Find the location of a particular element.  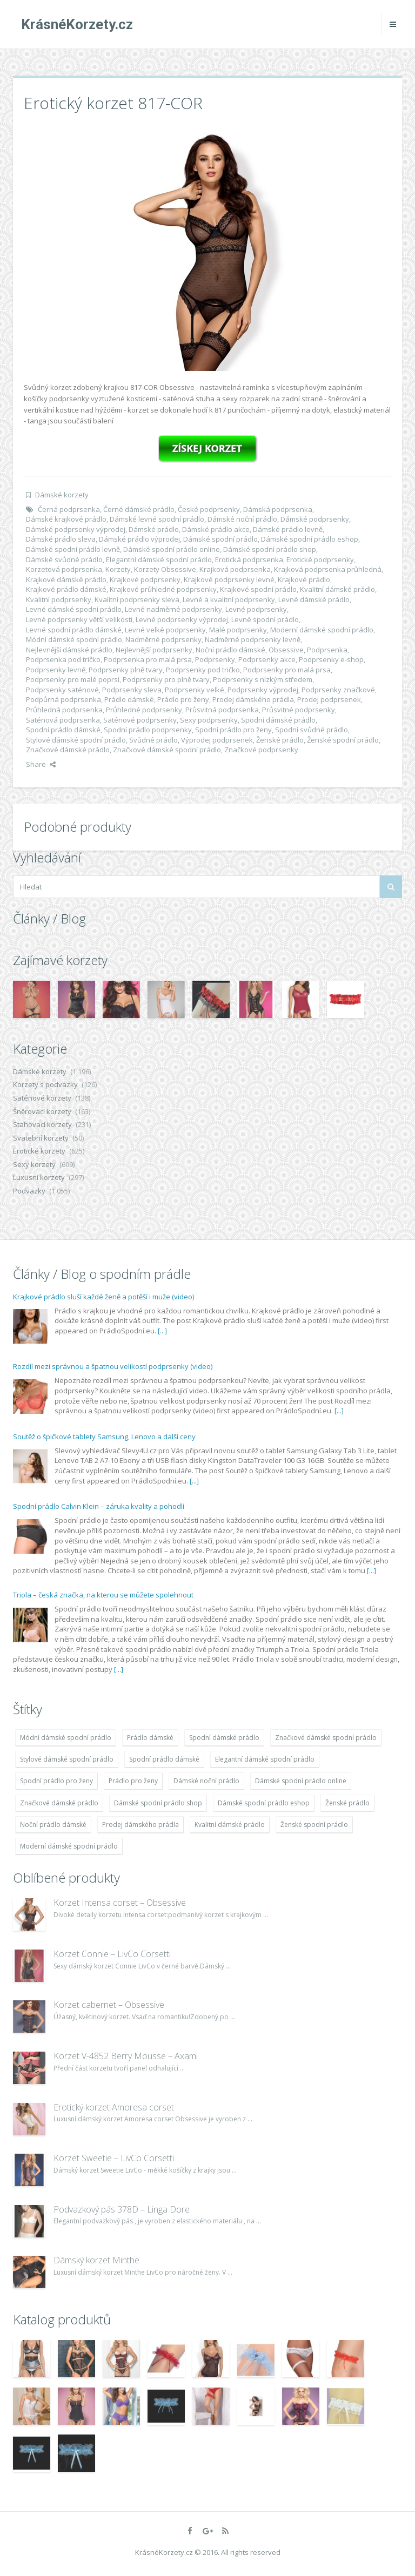

Moderní dámské spodní prádlo [Moderní dámské spodní prádlo (1 931 položek)] is located at coordinates (69, 1846).